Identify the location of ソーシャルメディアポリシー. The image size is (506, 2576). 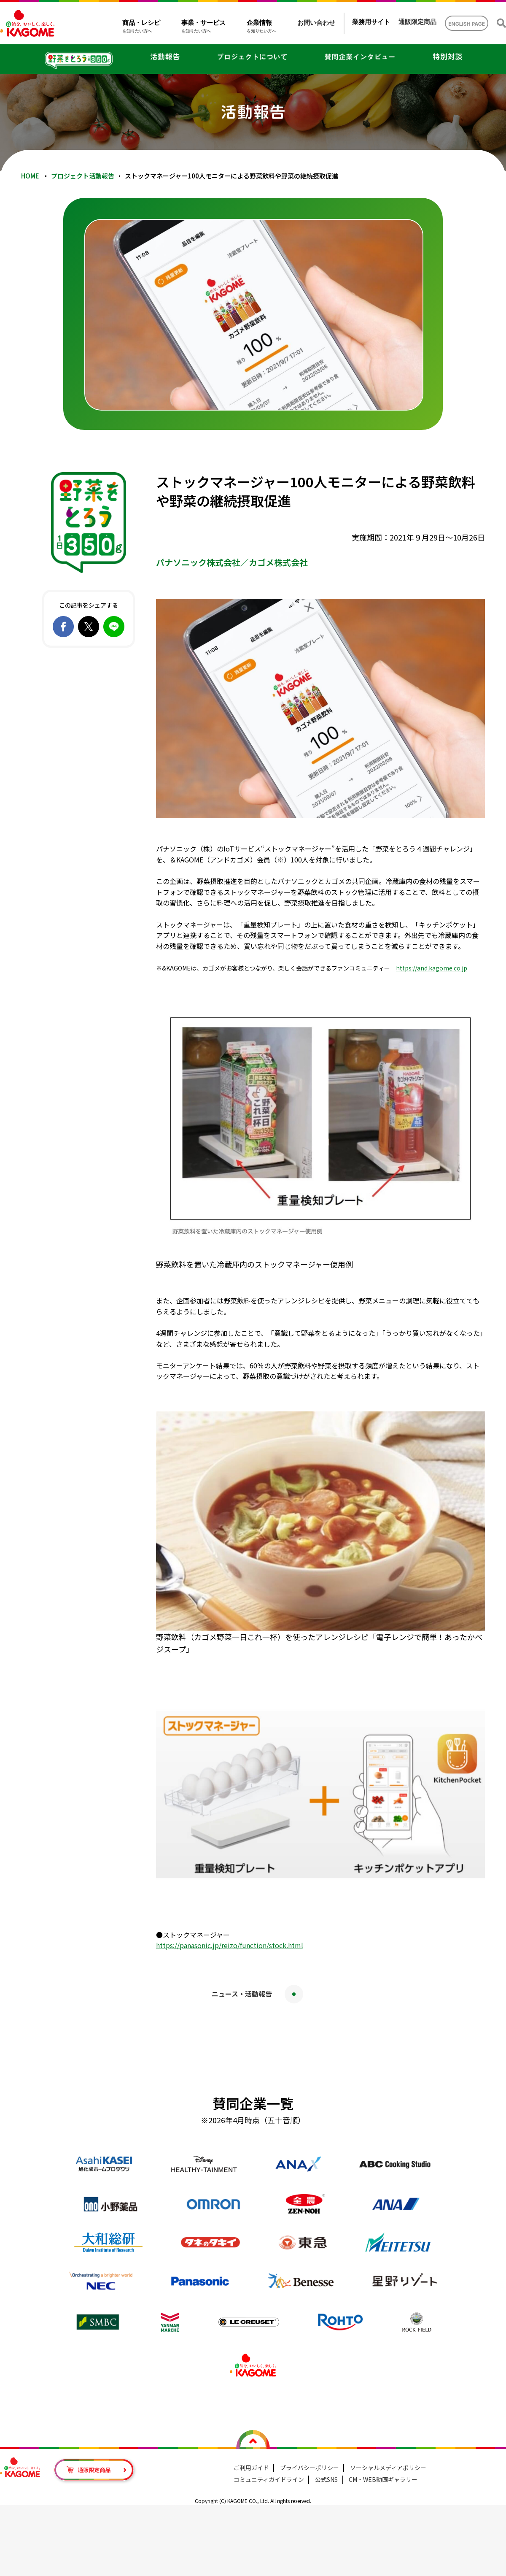
(388, 2467).